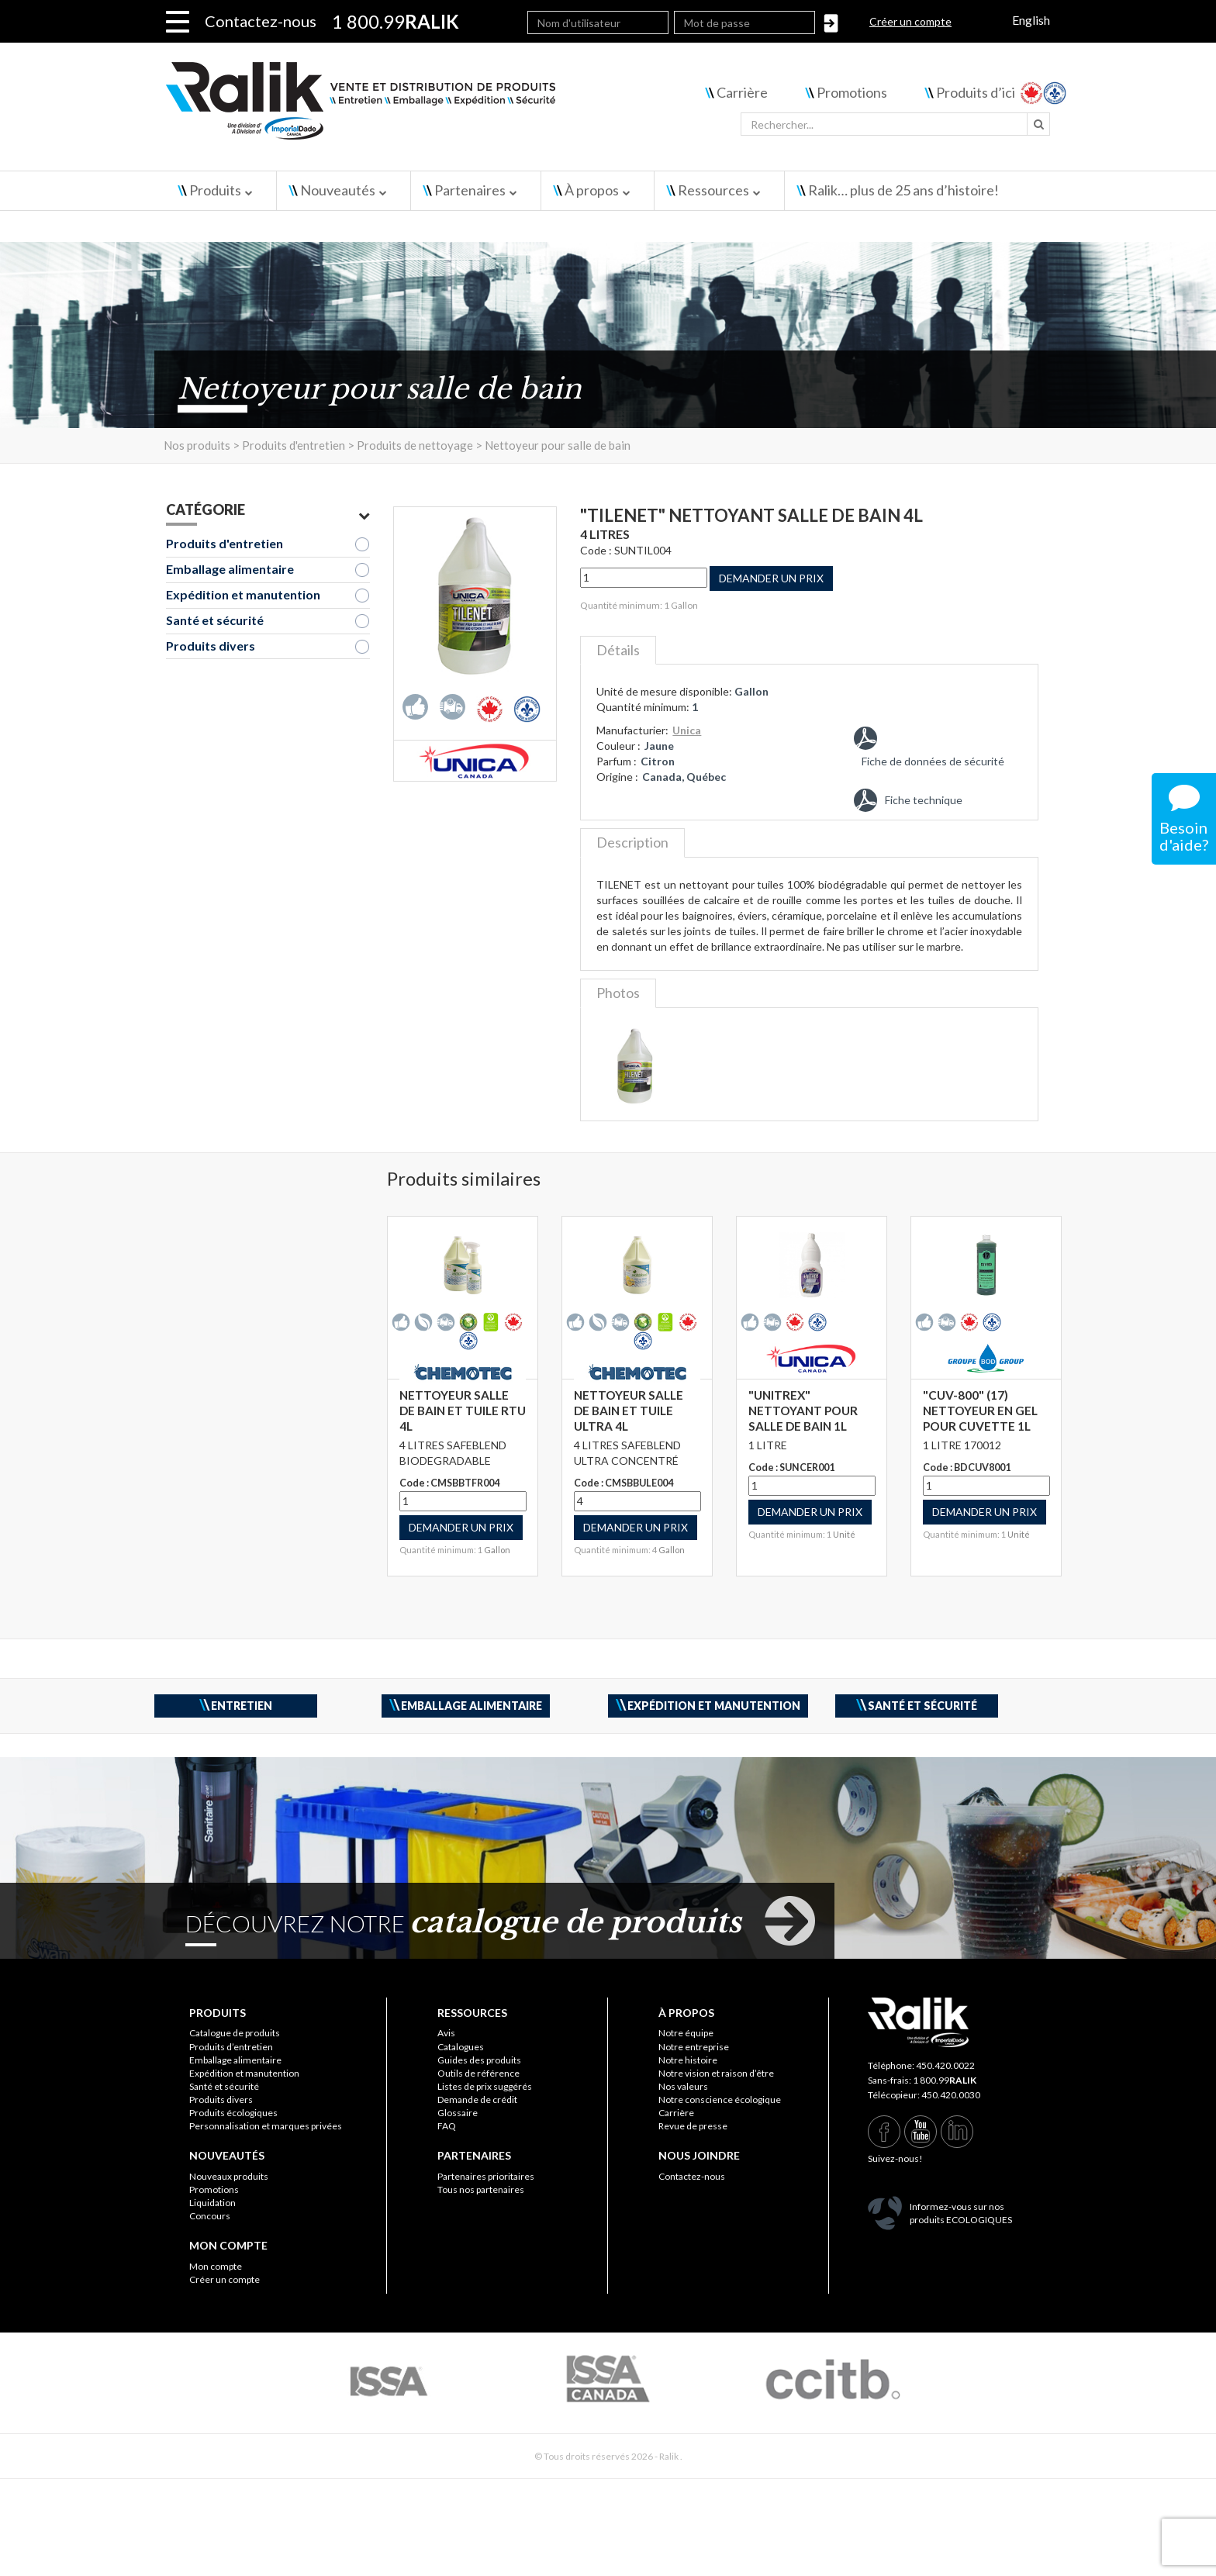 The height and width of the screenshot is (2576, 1216). I want to click on Unica, so click(686, 730).